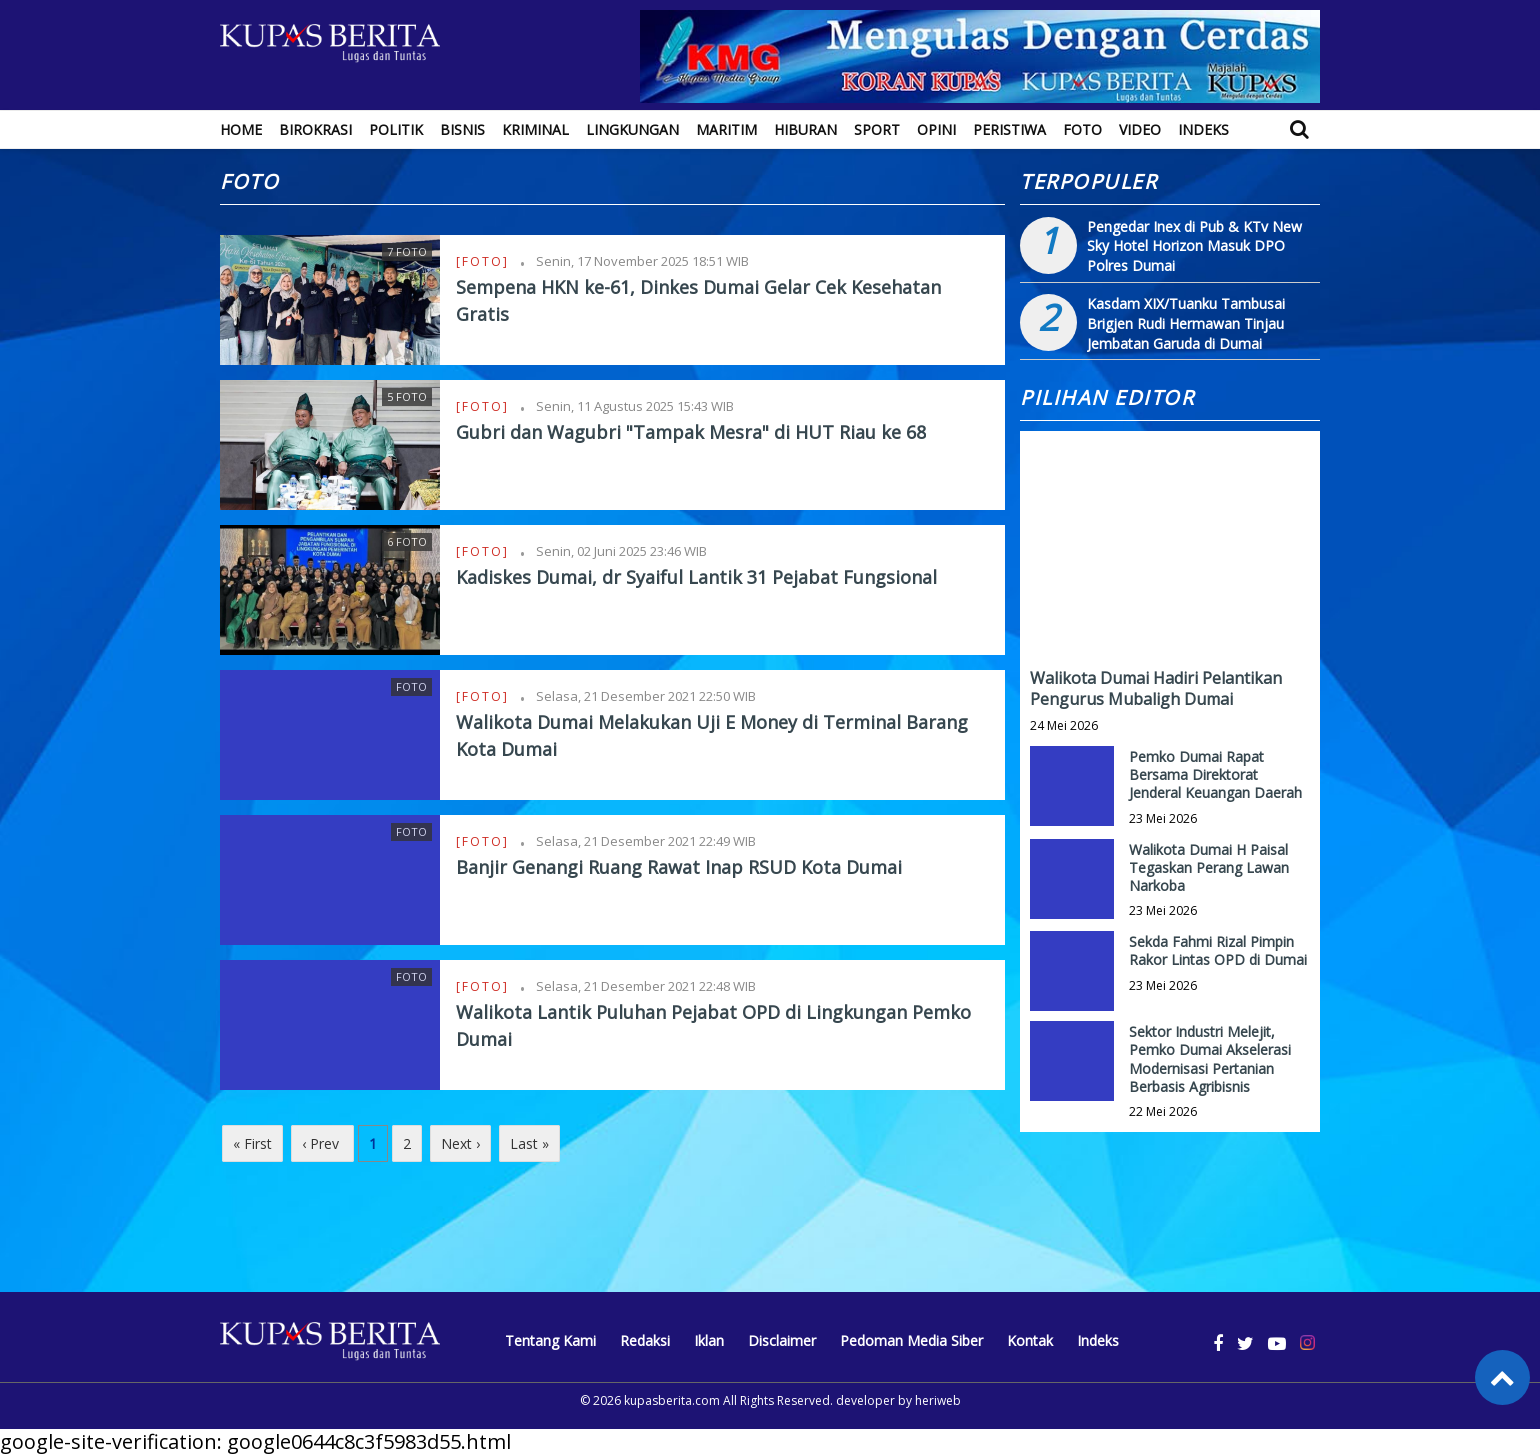 The width and height of the screenshot is (1540, 1455). What do you see at coordinates (911, 1340) in the screenshot?
I see `Pedoman Media Siber` at bounding box center [911, 1340].